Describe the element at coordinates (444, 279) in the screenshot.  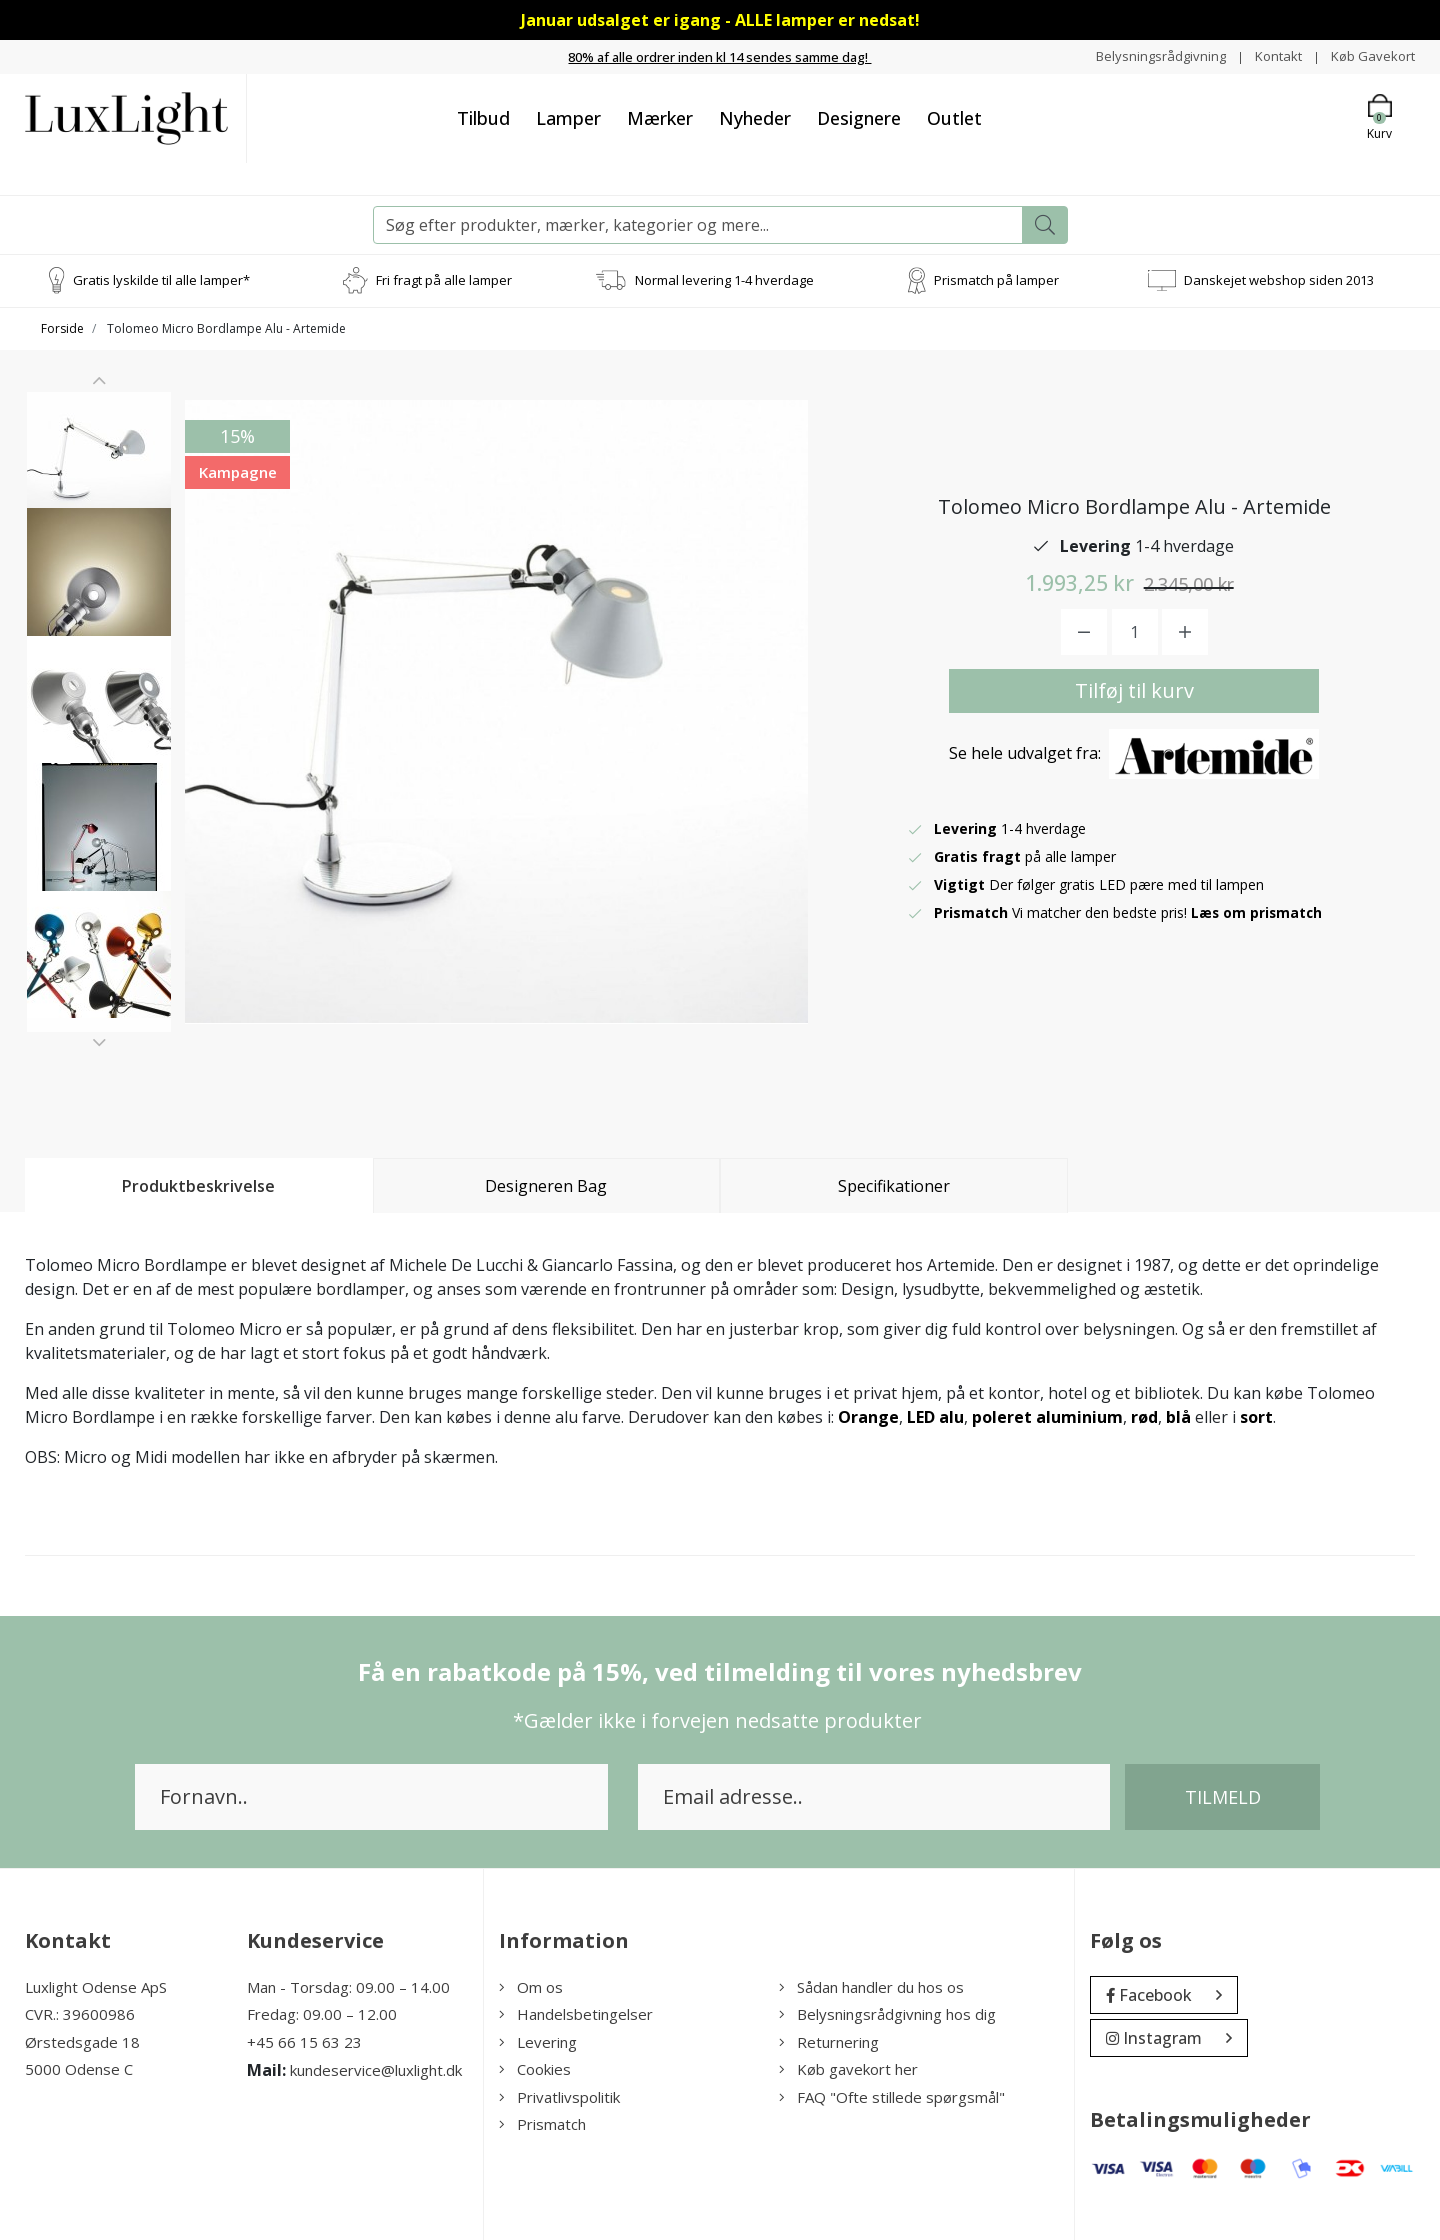
I see `Fri fragt på alle lamper` at that location.